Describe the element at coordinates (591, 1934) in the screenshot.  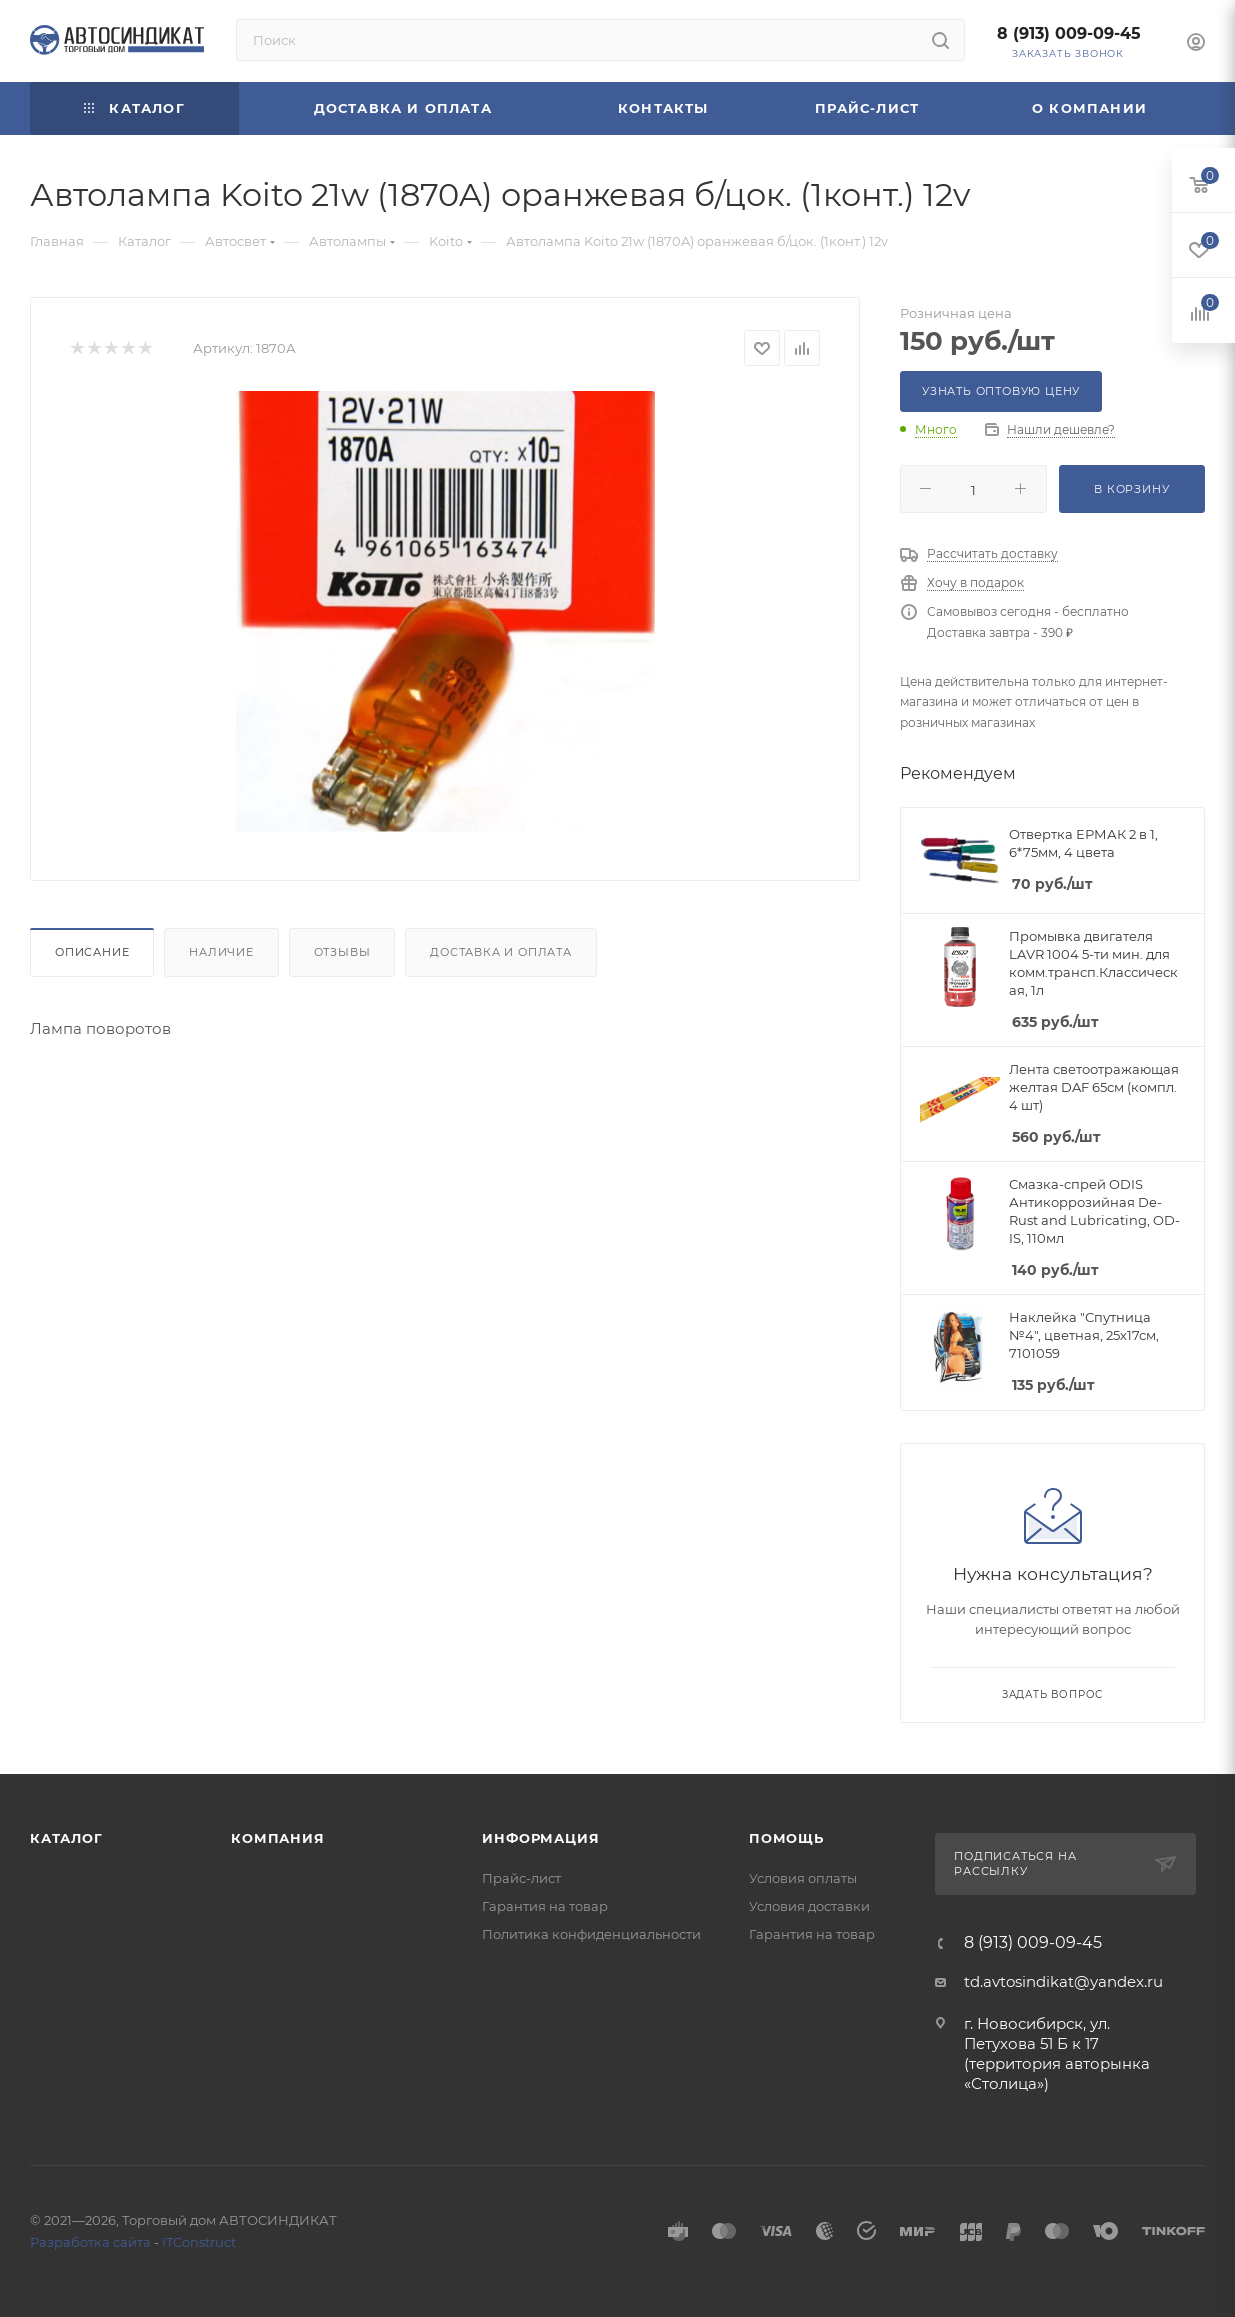
I see `Политика конфиденциальности` at that location.